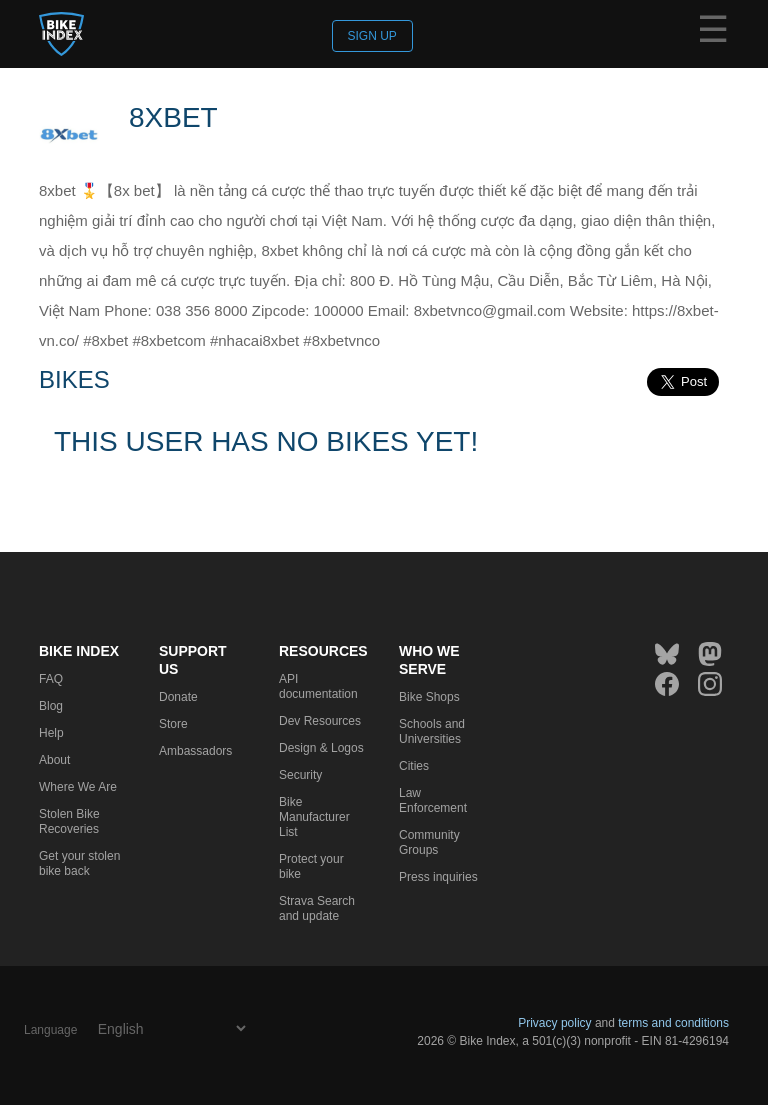  What do you see at coordinates (178, 697) in the screenshot?
I see `Donate` at bounding box center [178, 697].